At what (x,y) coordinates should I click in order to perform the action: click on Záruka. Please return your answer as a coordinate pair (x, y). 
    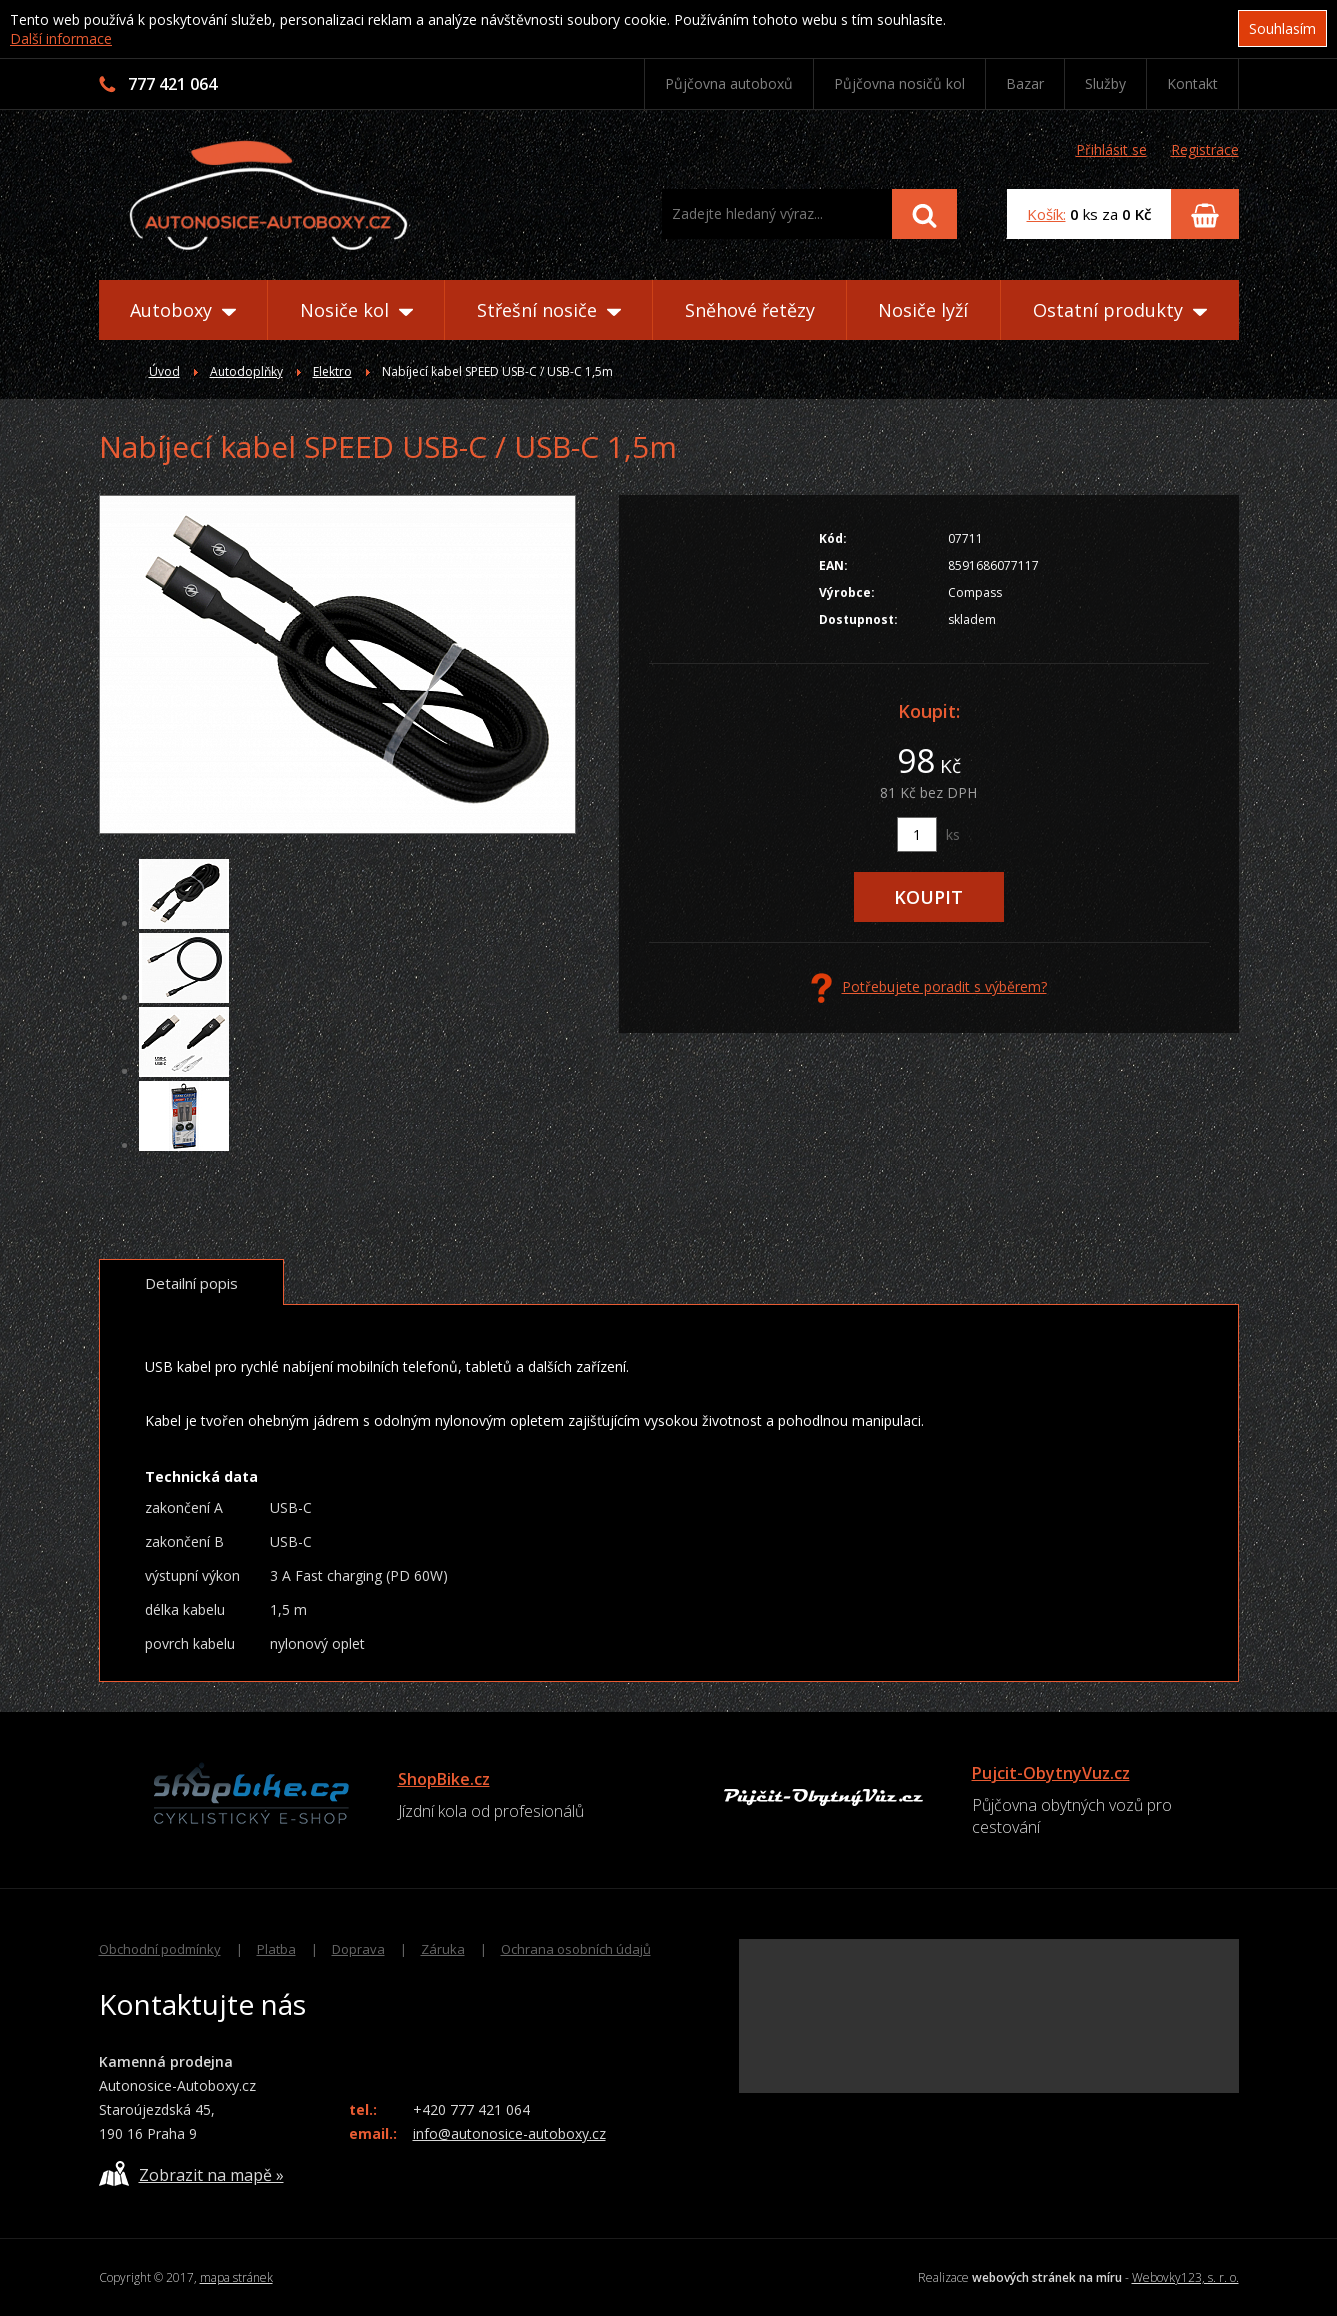
    Looking at the image, I should click on (443, 1949).